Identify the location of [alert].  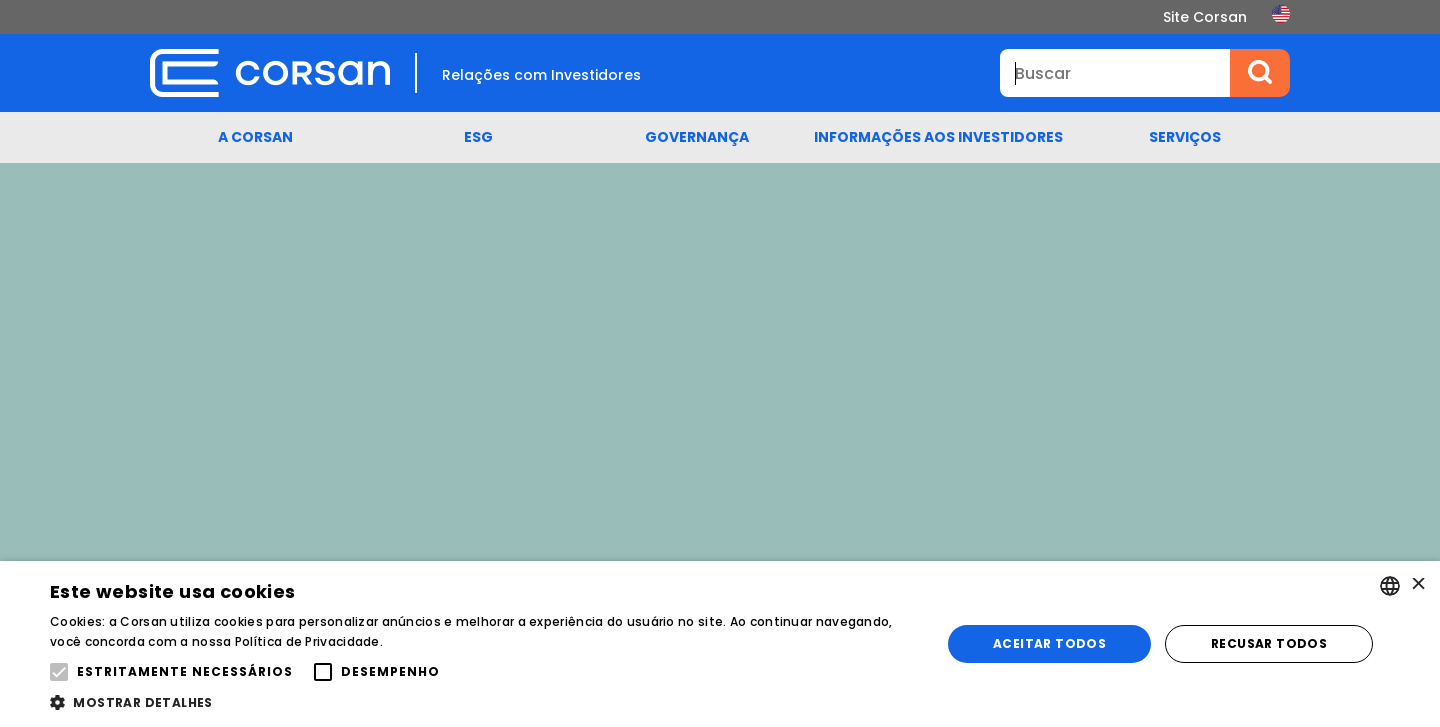
(720, 644).